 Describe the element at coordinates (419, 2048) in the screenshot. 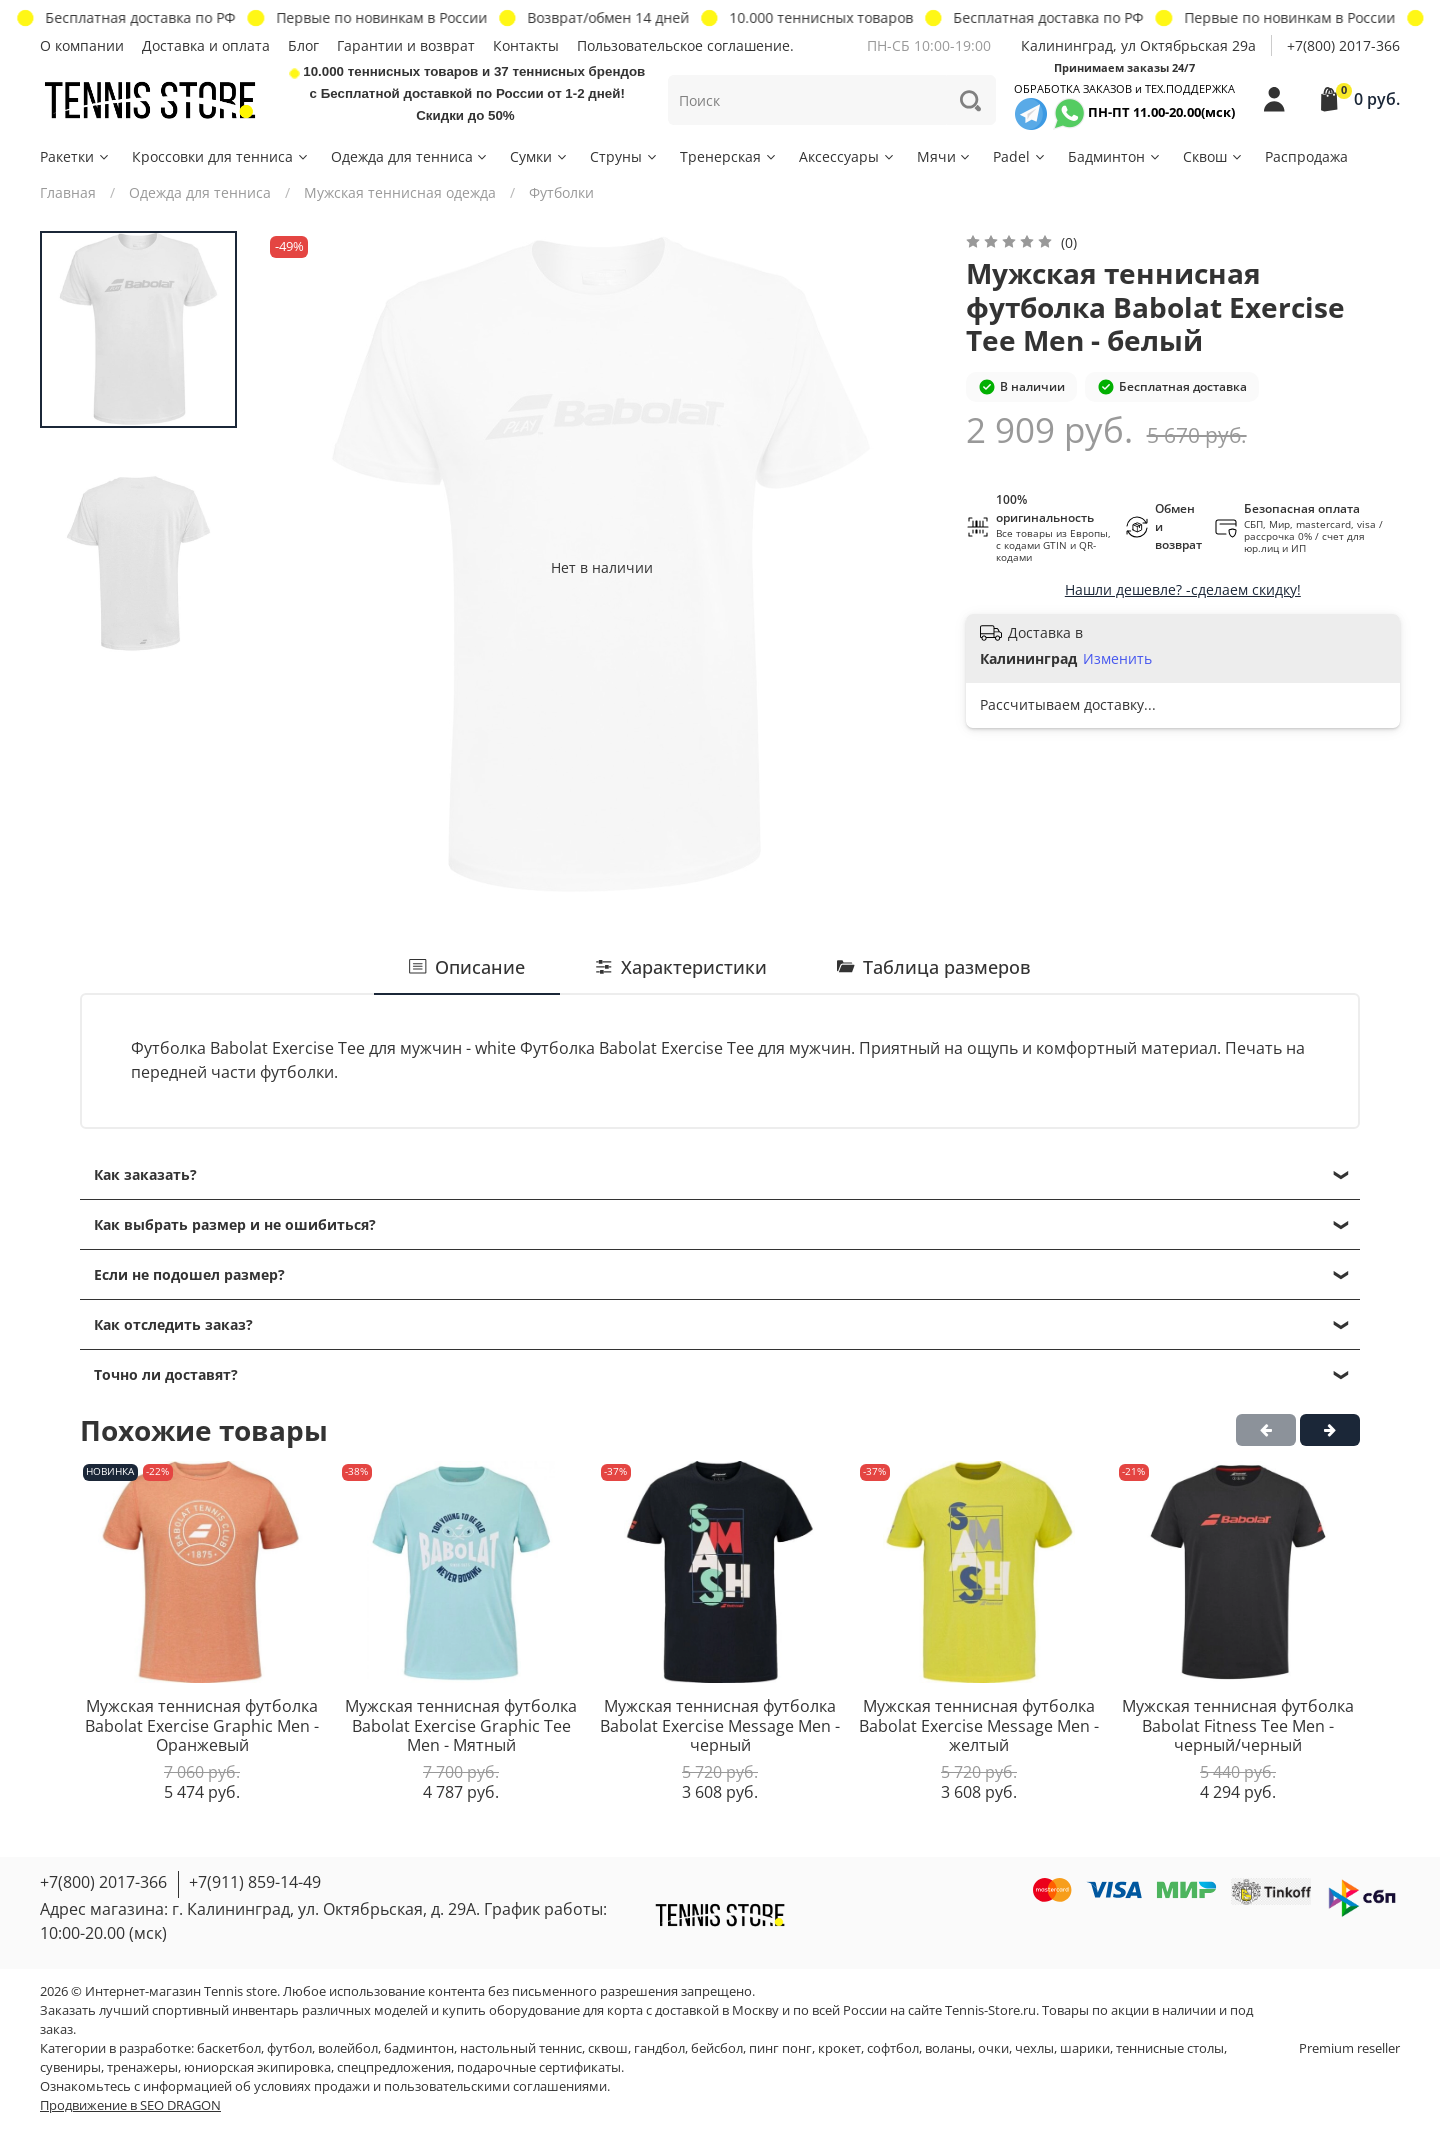

I see `бадминтон` at that location.